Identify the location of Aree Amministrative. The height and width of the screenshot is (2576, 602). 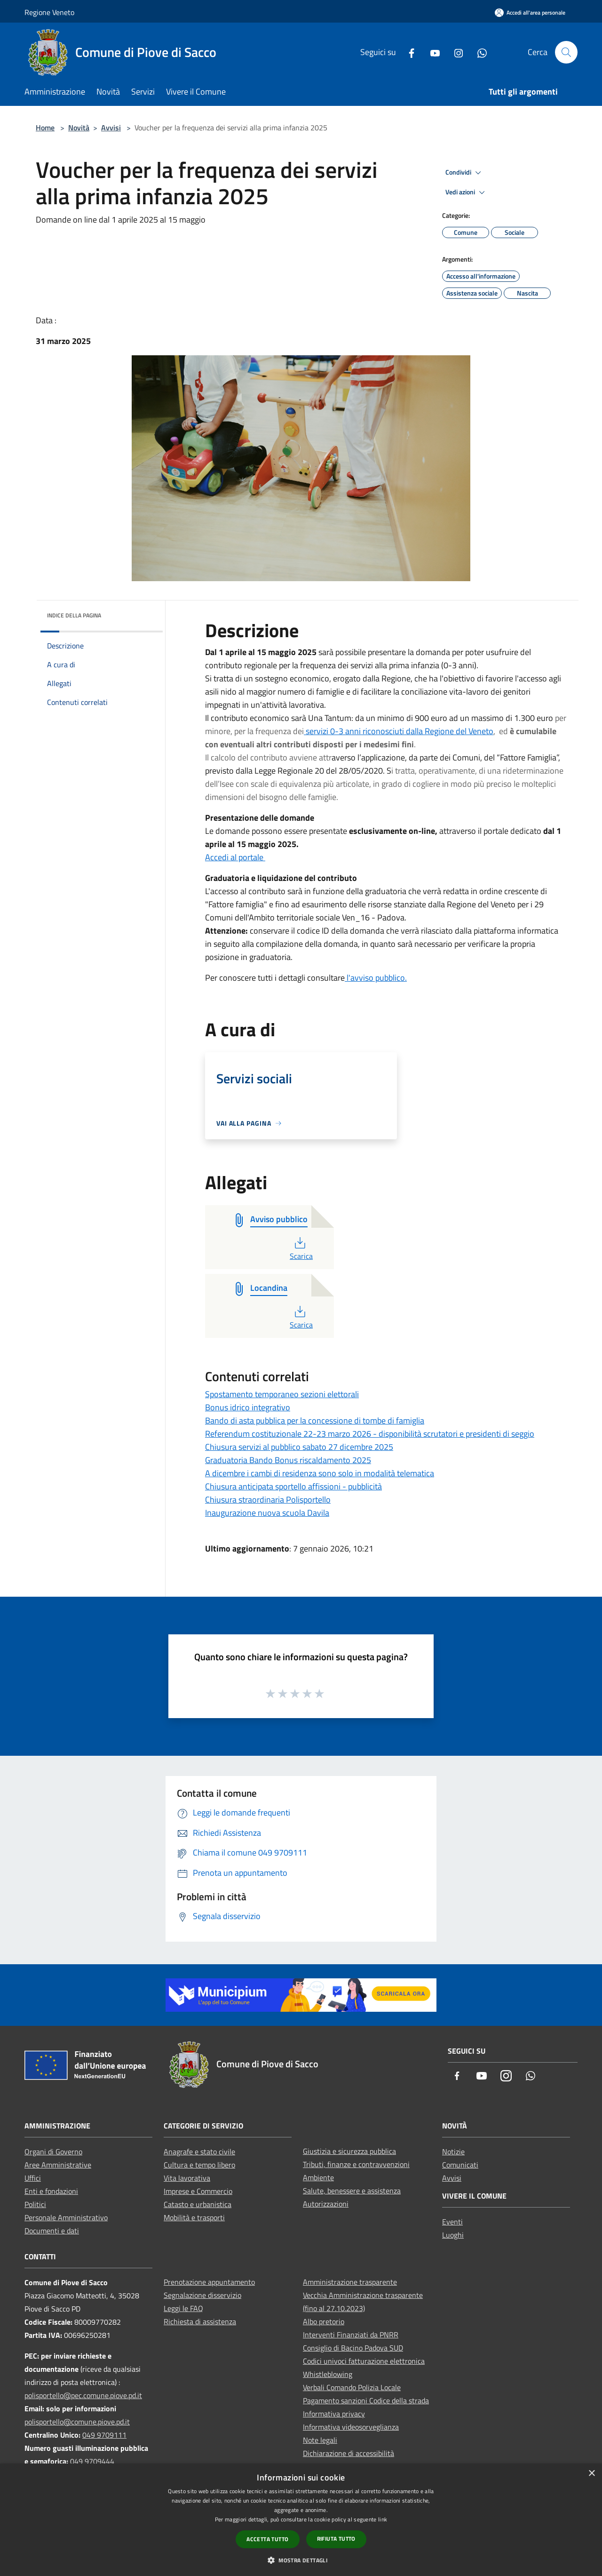
(57, 2164).